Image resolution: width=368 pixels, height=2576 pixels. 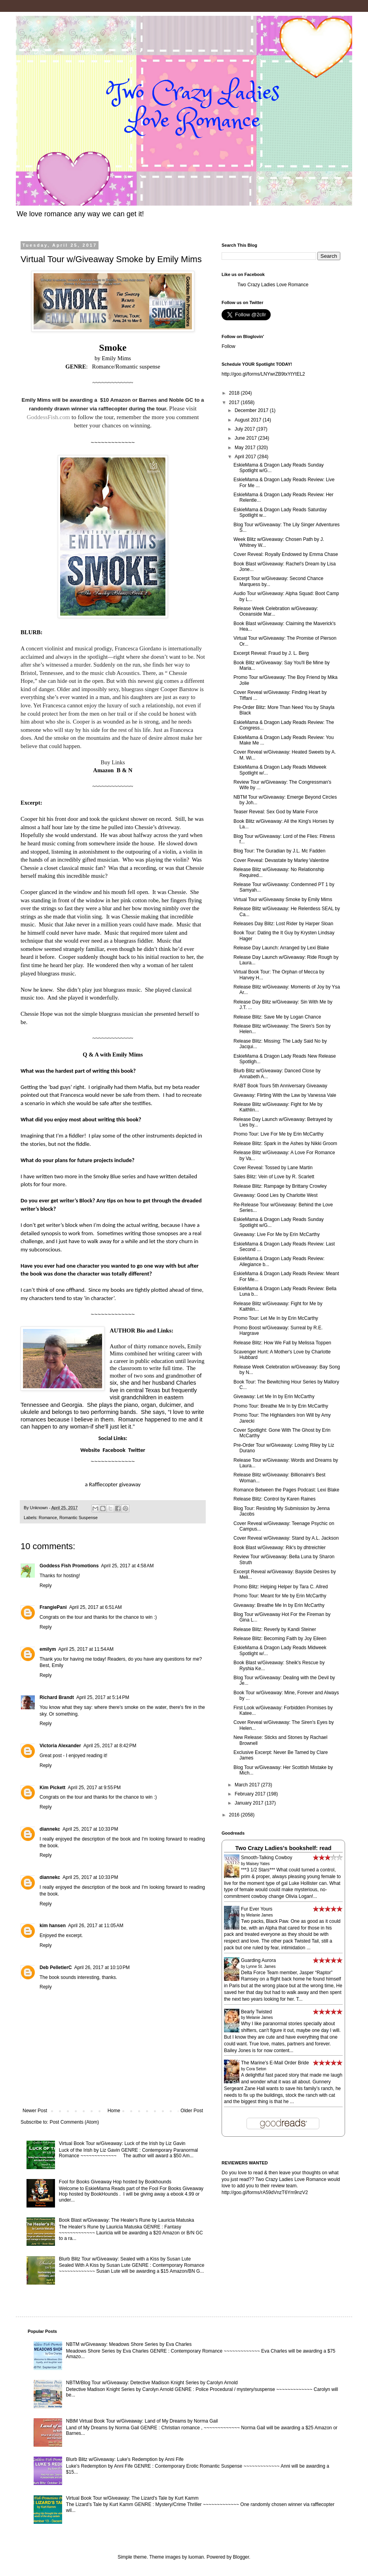 What do you see at coordinates (53, 1607) in the screenshot?
I see `FrangiePani` at bounding box center [53, 1607].